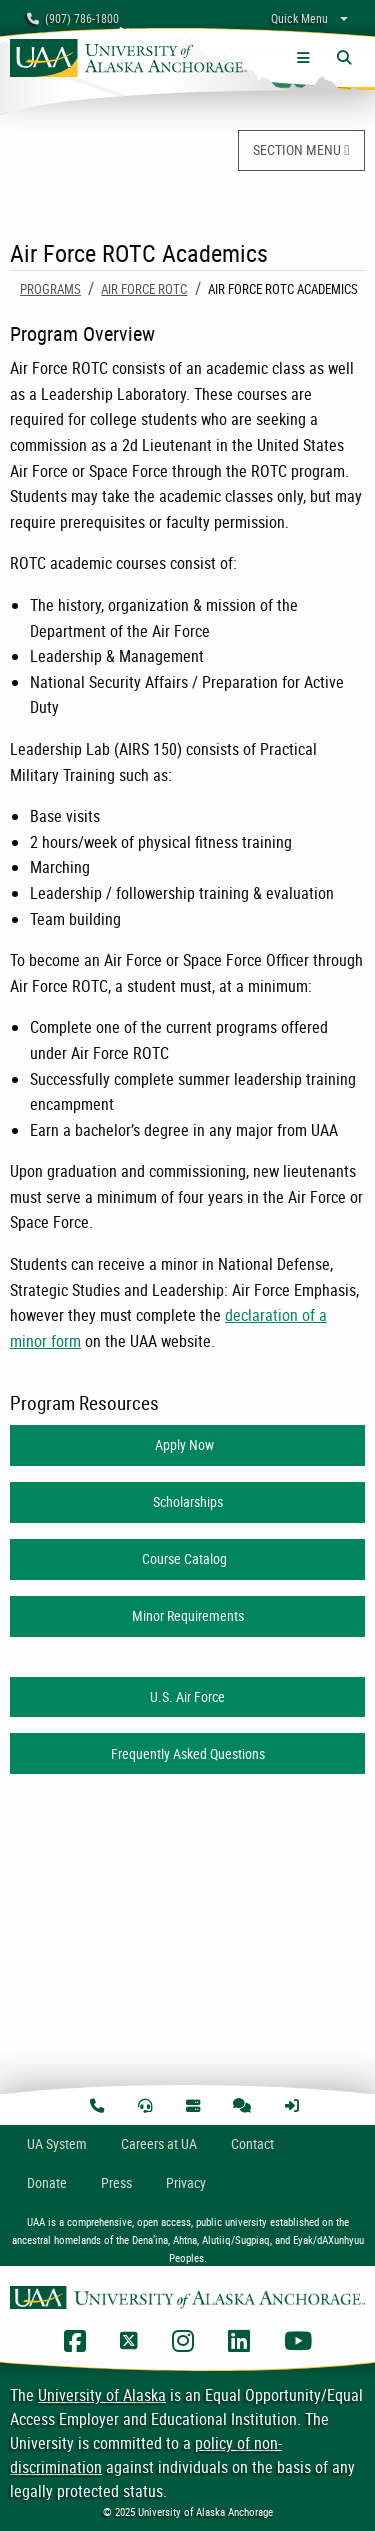 This screenshot has height=2531, width=375. What do you see at coordinates (188, 1615) in the screenshot?
I see `Minor Requirements` at bounding box center [188, 1615].